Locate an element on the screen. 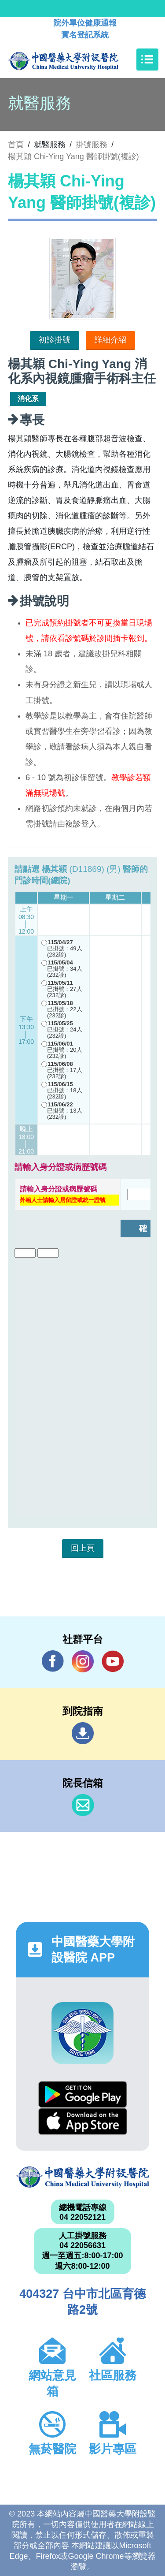 Image resolution: width=165 pixels, height=2576 pixels. 信箱 is located at coordinates (83, 1805).